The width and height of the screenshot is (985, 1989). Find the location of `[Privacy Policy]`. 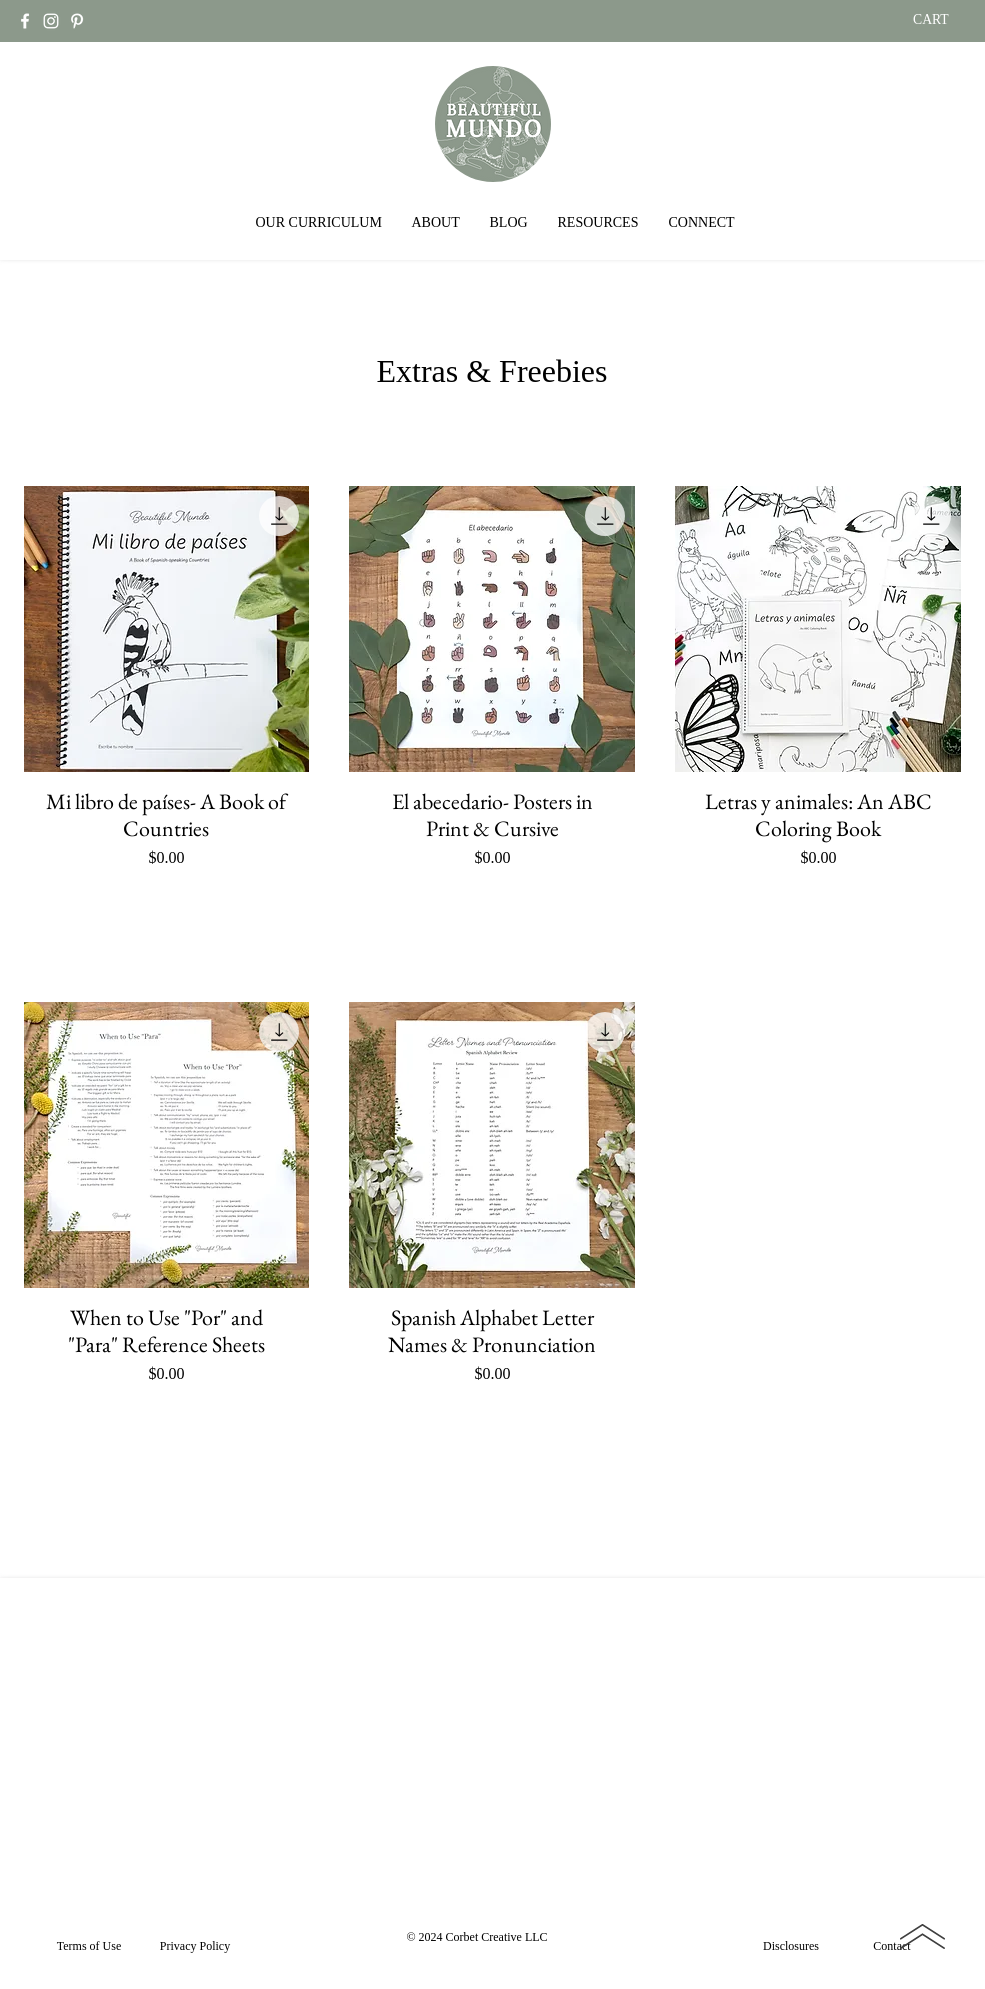

[Privacy Policy] is located at coordinates (195, 1946).